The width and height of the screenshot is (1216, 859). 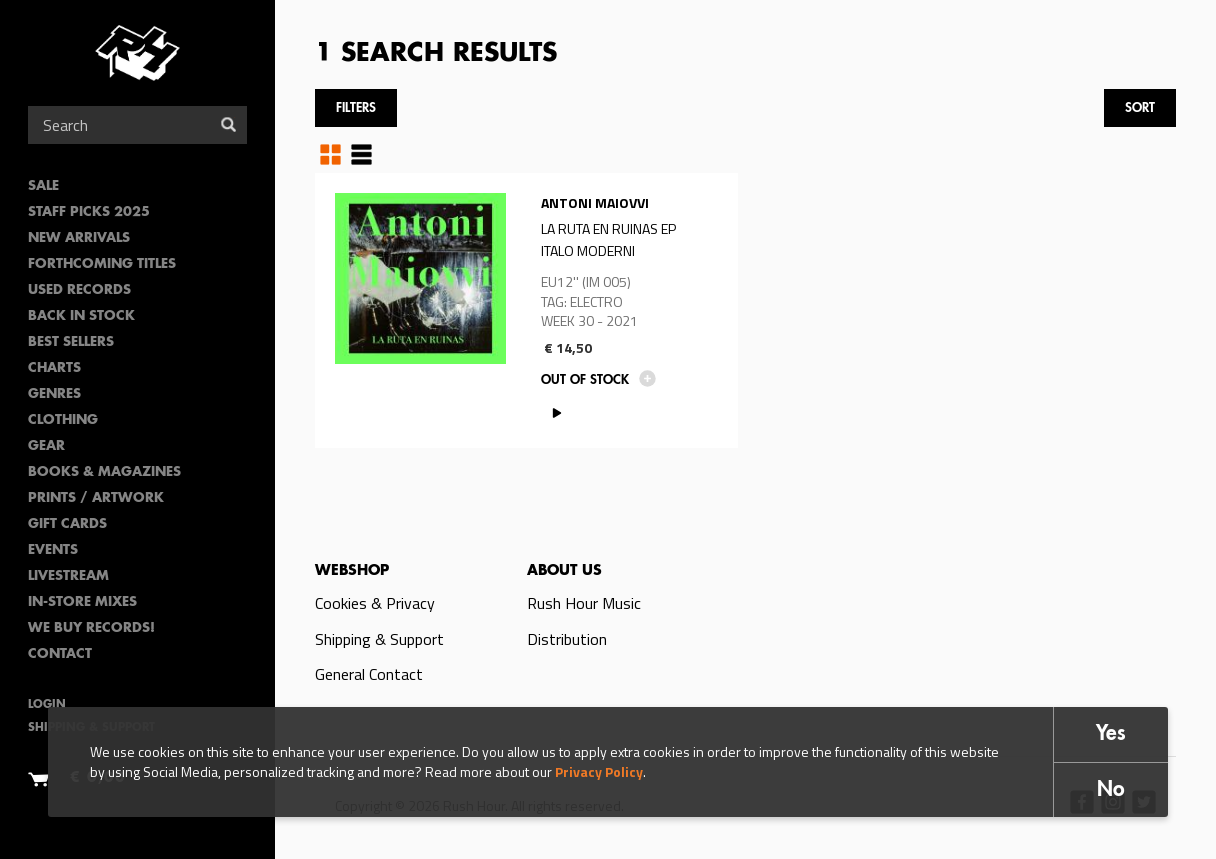 What do you see at coordinates (330, 154) in the screenshot?
I see `Grid` at bounding box center [330, 154].